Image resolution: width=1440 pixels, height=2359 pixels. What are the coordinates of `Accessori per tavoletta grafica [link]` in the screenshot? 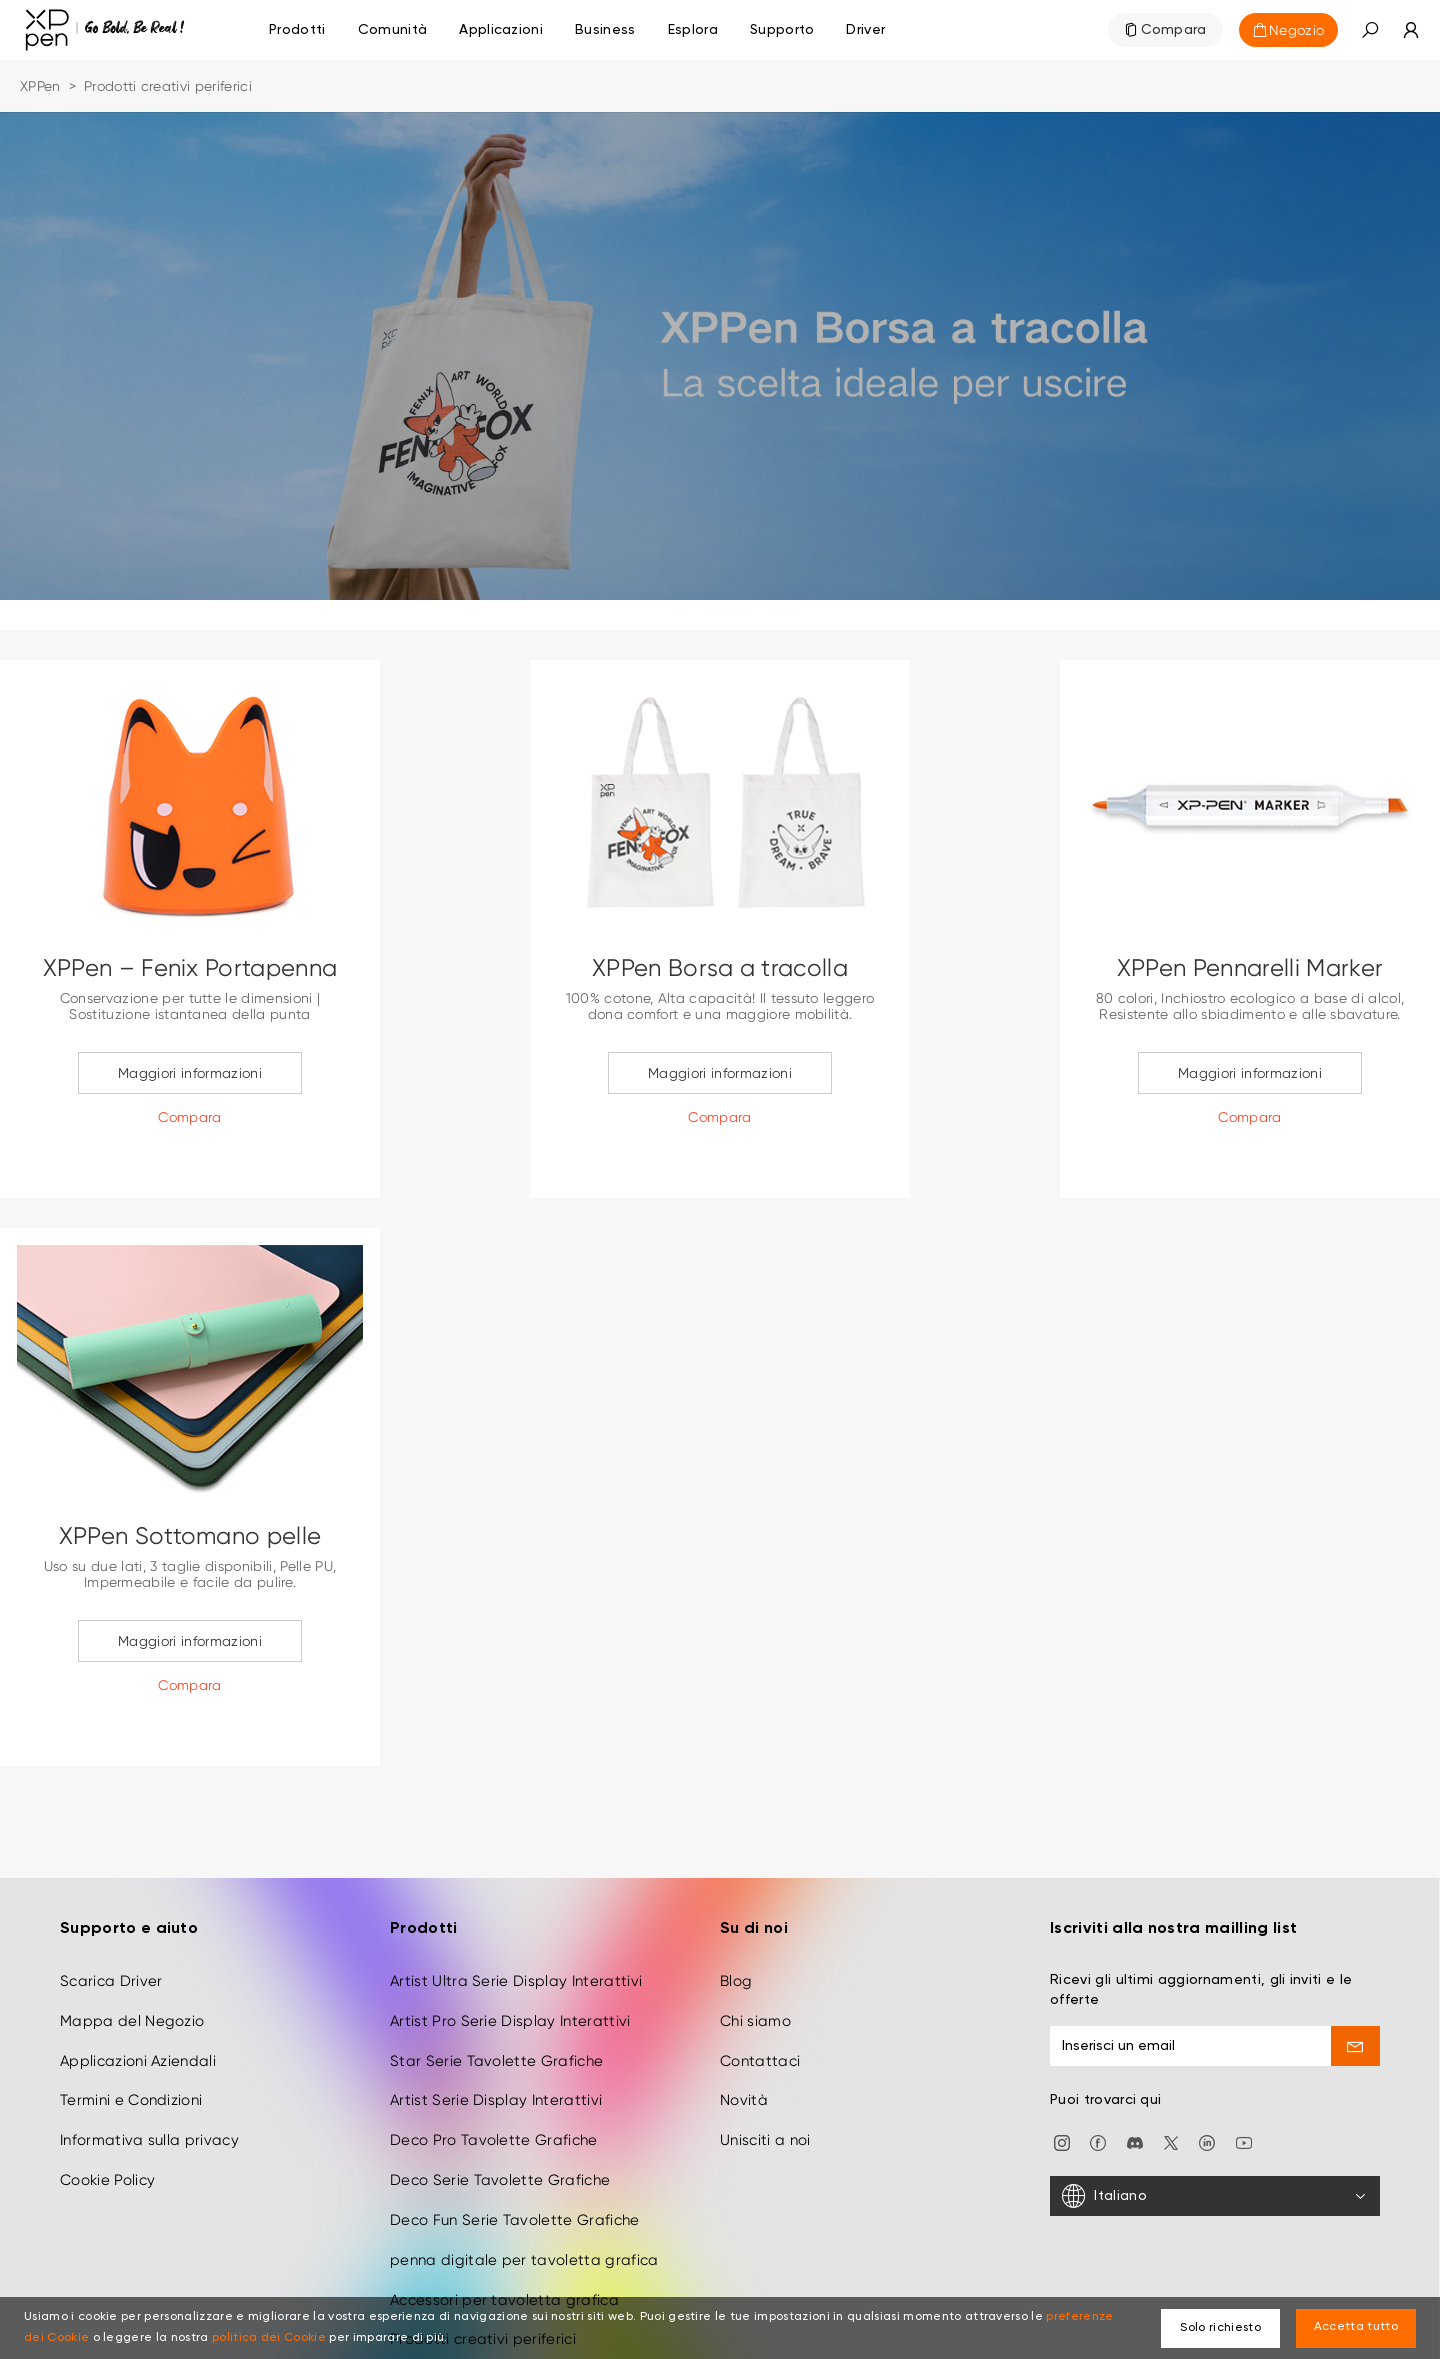 It's located at (504, 2225).